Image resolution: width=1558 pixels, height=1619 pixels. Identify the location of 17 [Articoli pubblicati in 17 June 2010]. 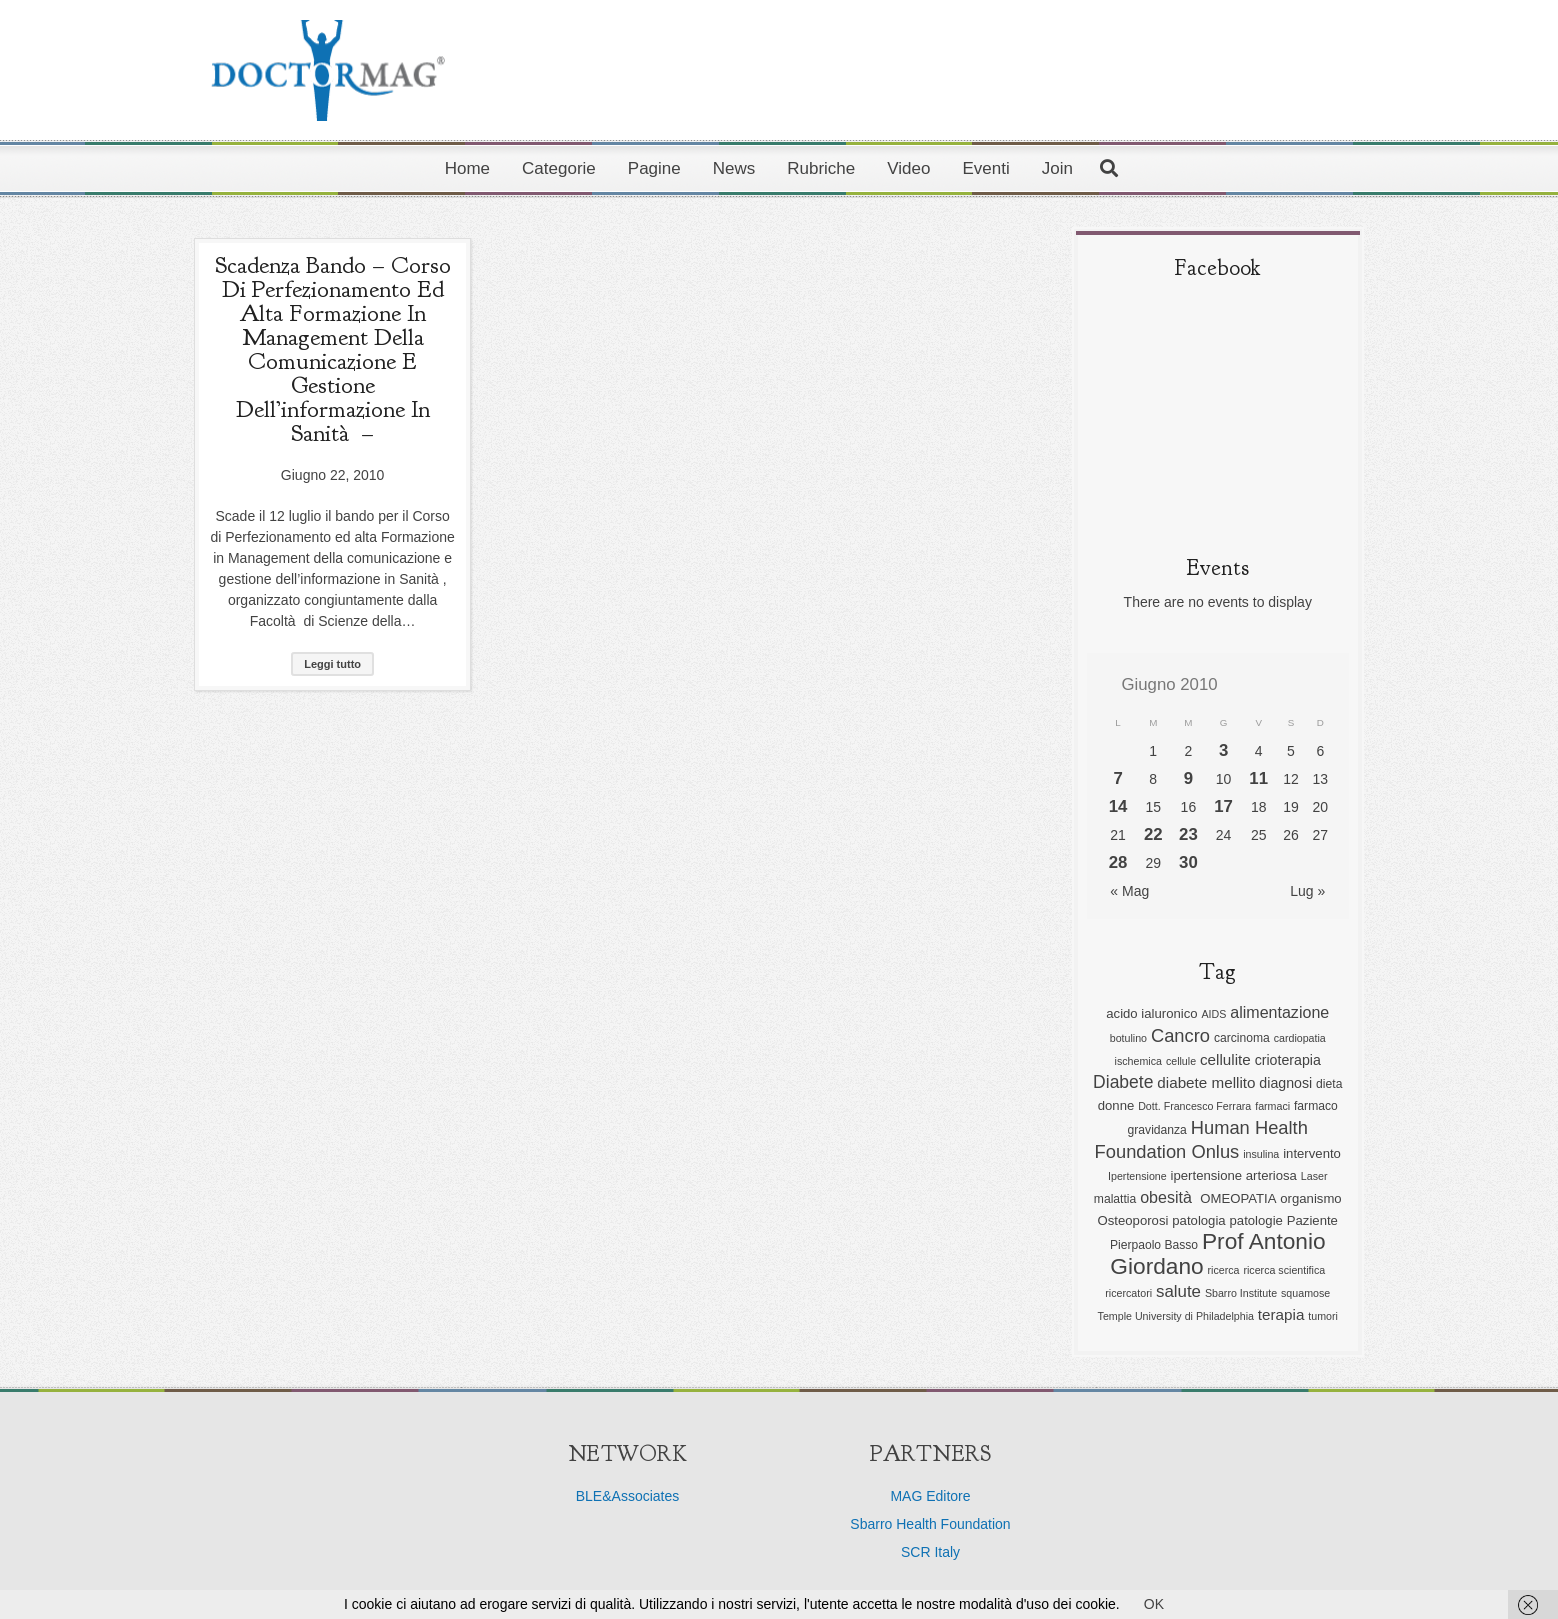
(1223, 806).